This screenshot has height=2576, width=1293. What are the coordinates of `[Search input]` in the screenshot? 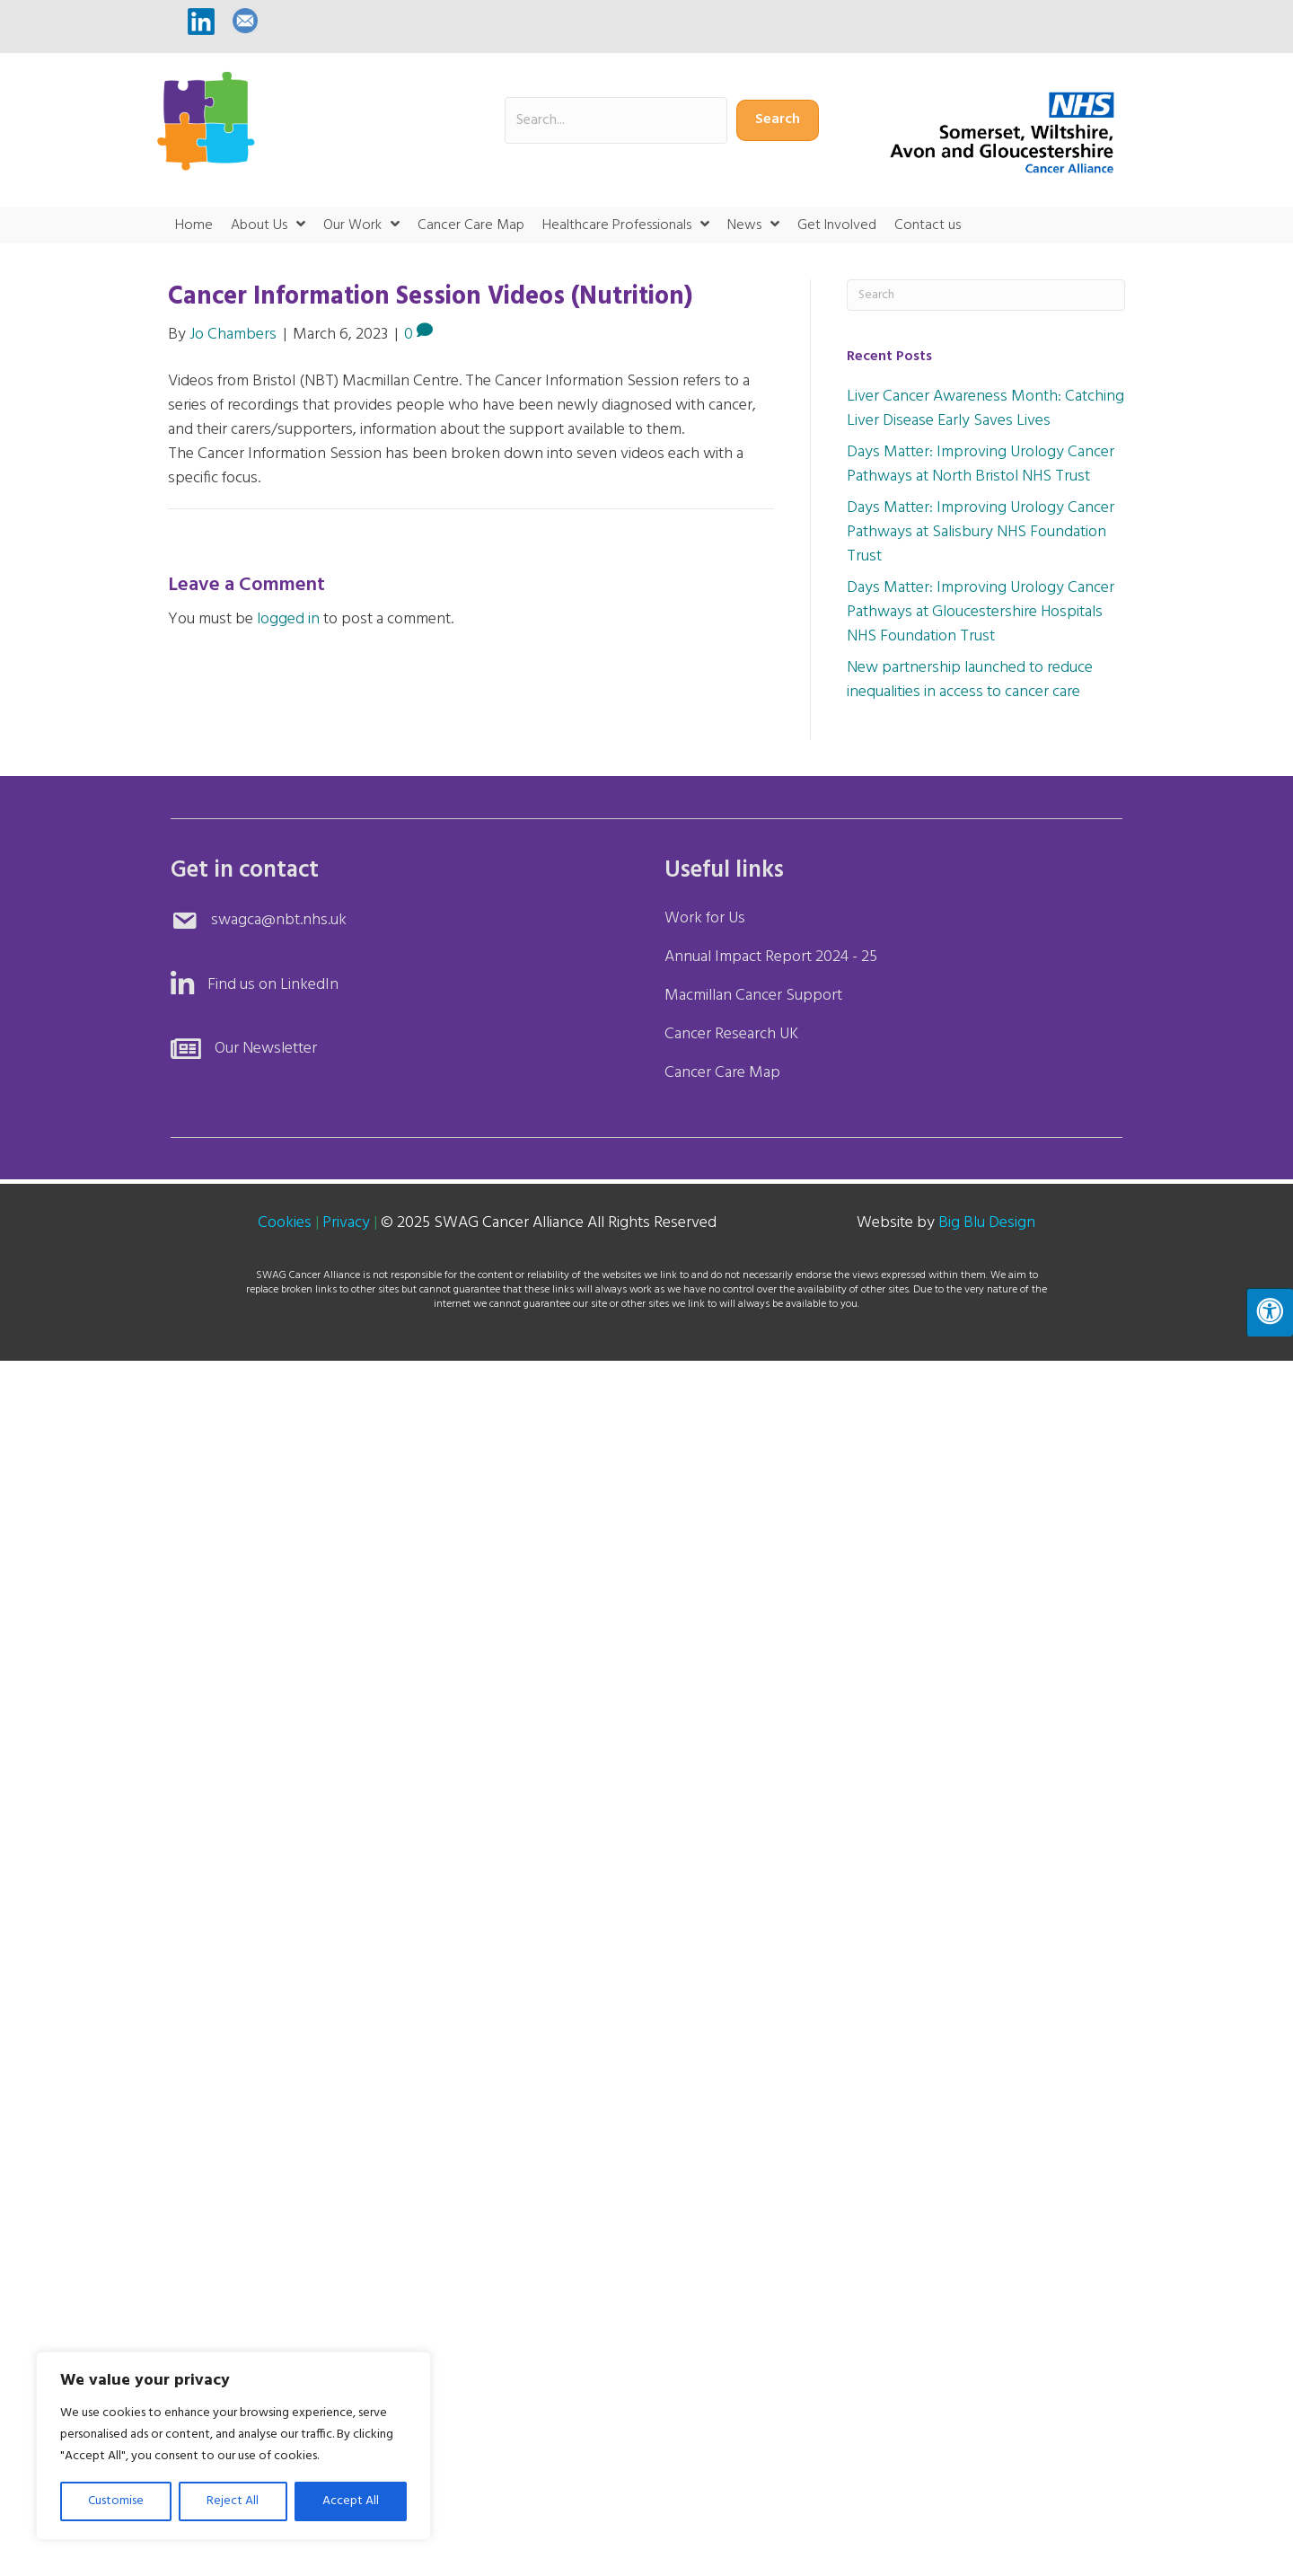 It's located at (616, 120).